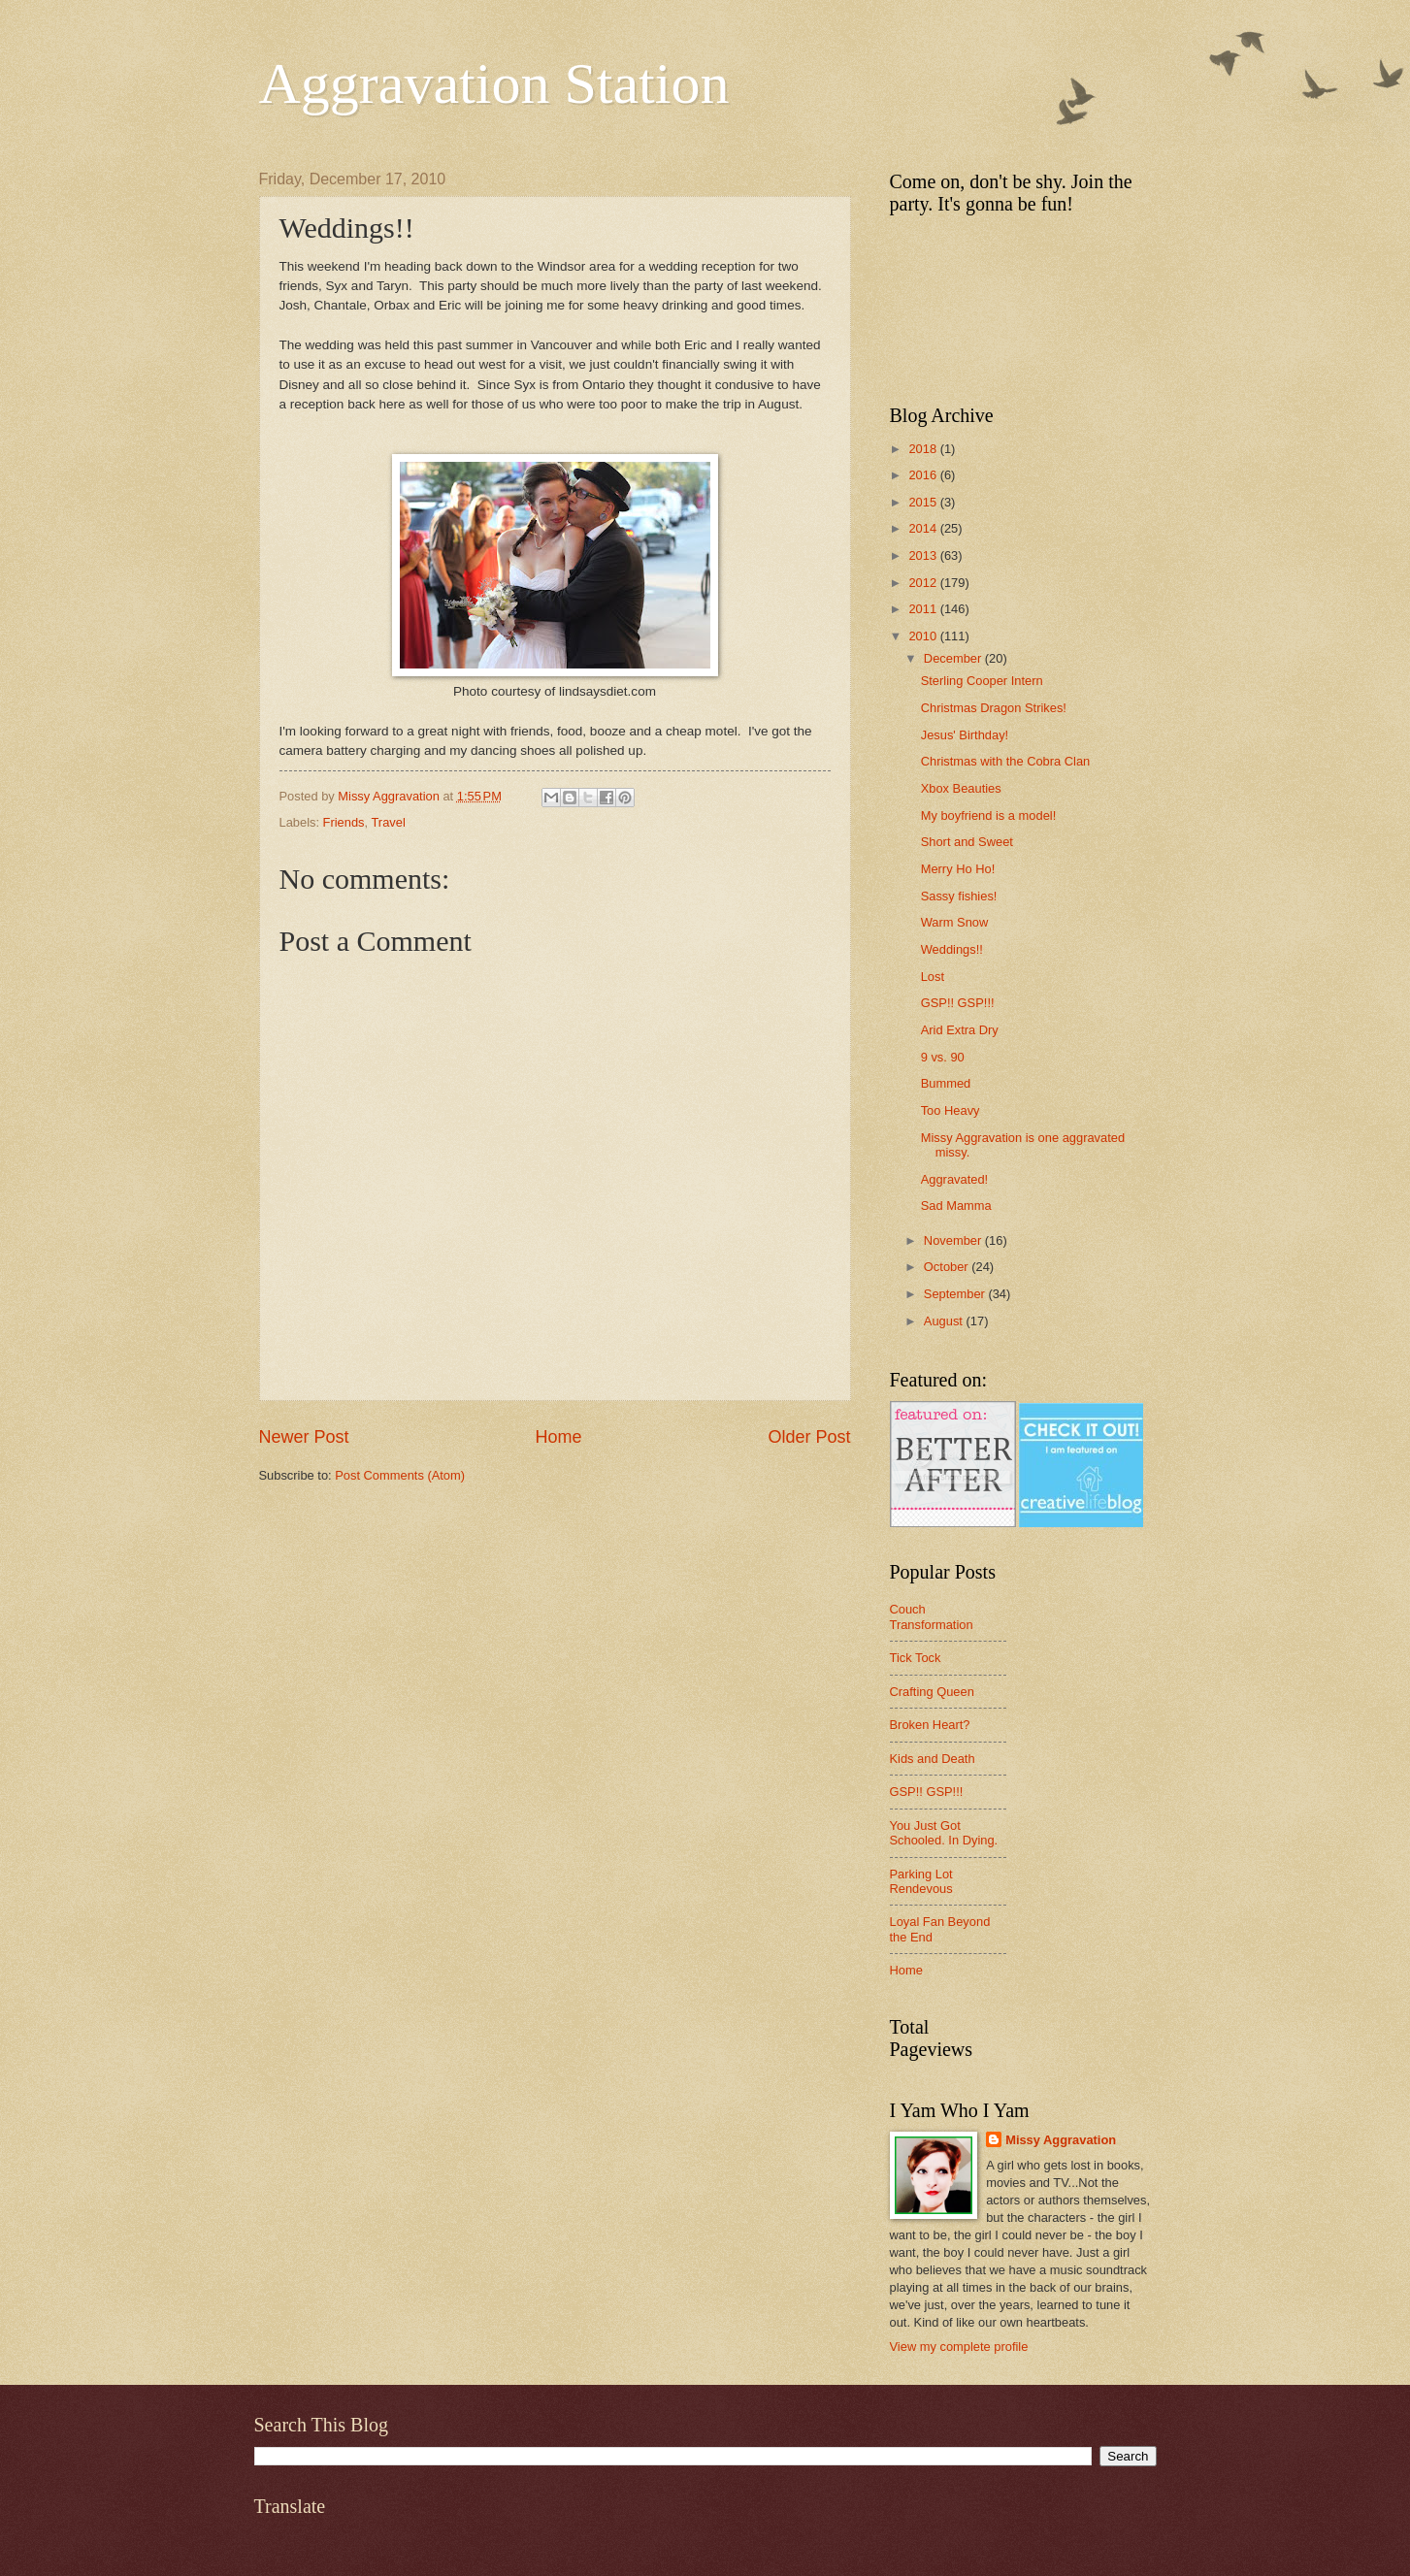 This screenshot has width=1410, height=2576. I want to click on Parking Lot Rendevous, so click(921, 1881).